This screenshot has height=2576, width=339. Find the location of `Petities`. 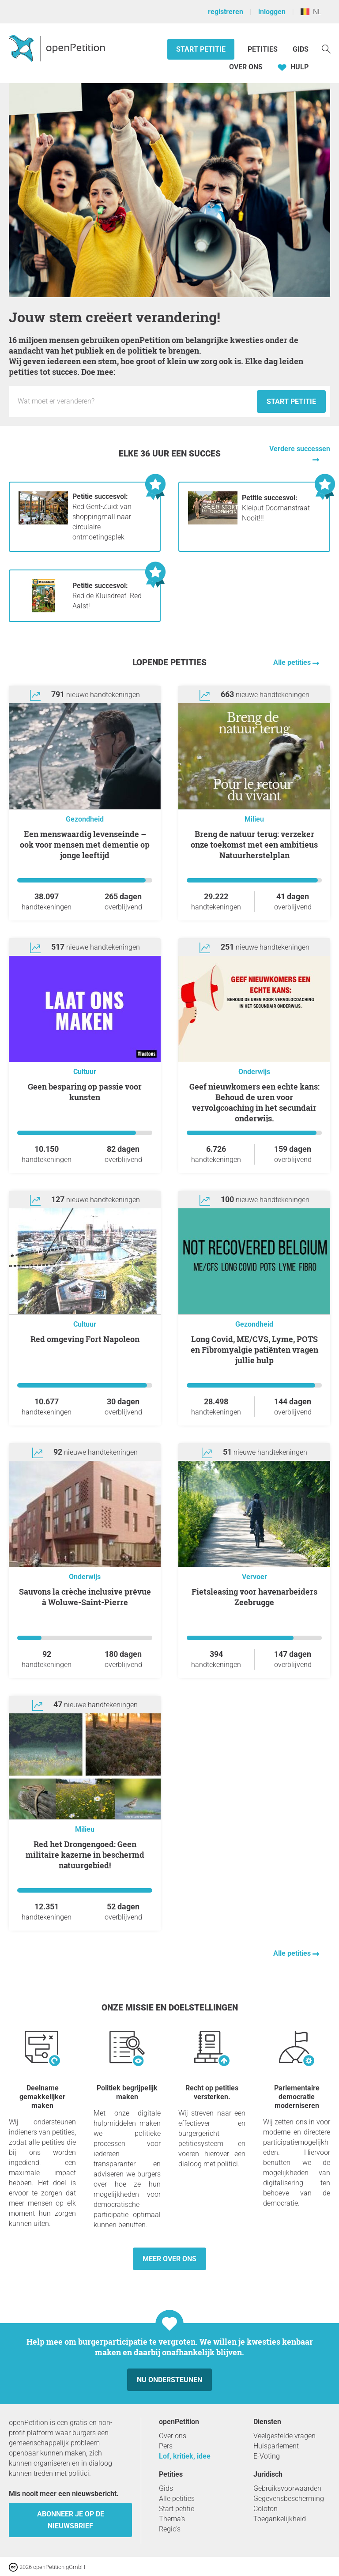

Petities is located at coordinates (263, 49).